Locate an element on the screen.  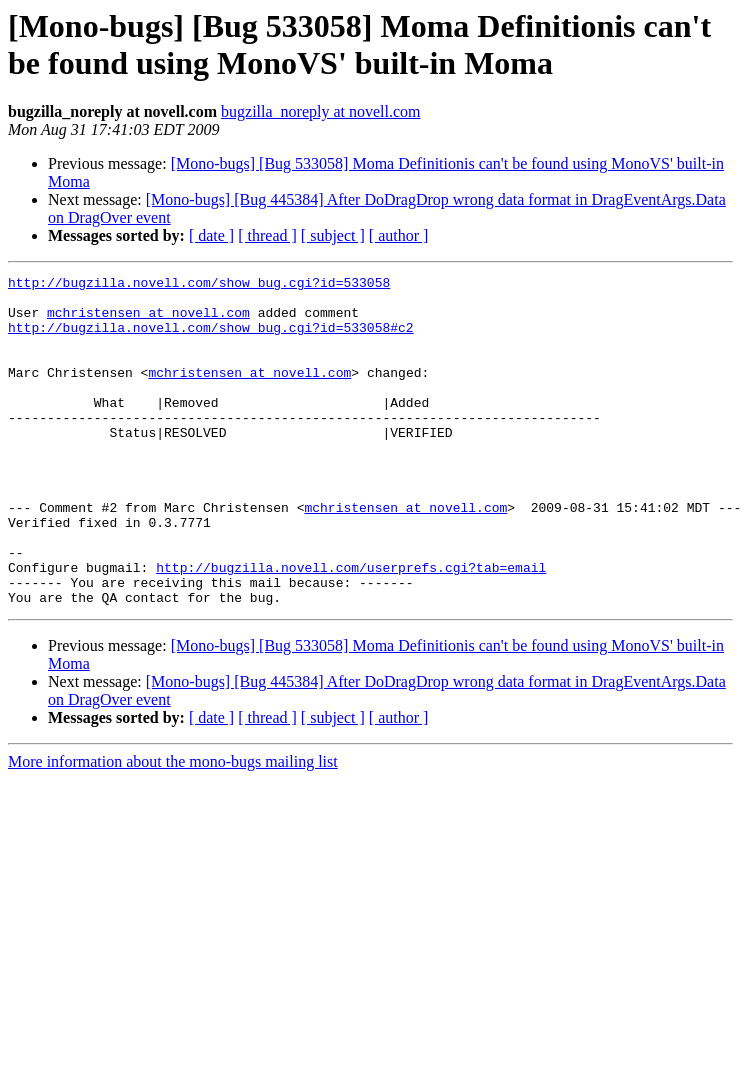
[ subject ] is located at coordinates (333, 235).